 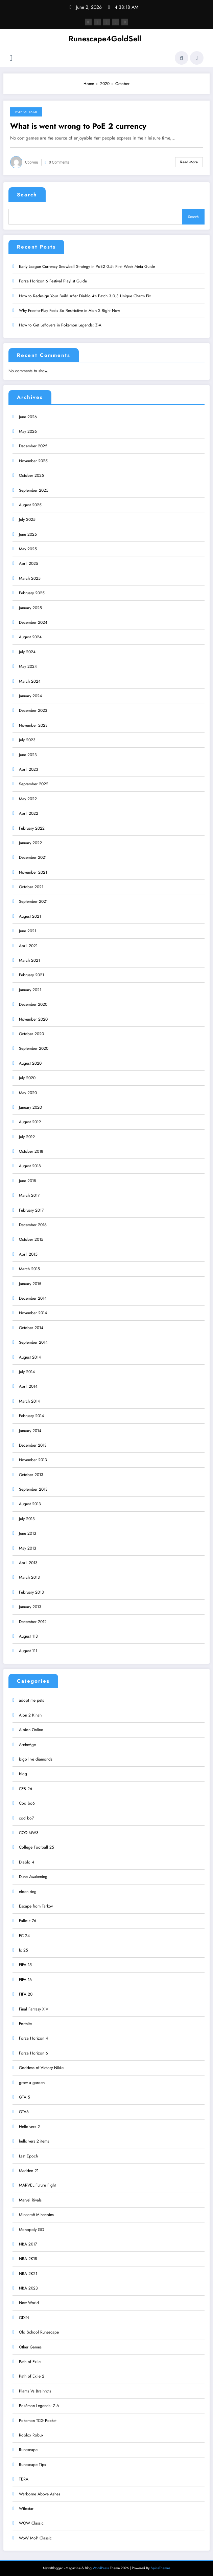 What do you see at coordinates (31, 1698) in the screenshot?
I see `adopt me pets` at bounding box center [31, 1698].